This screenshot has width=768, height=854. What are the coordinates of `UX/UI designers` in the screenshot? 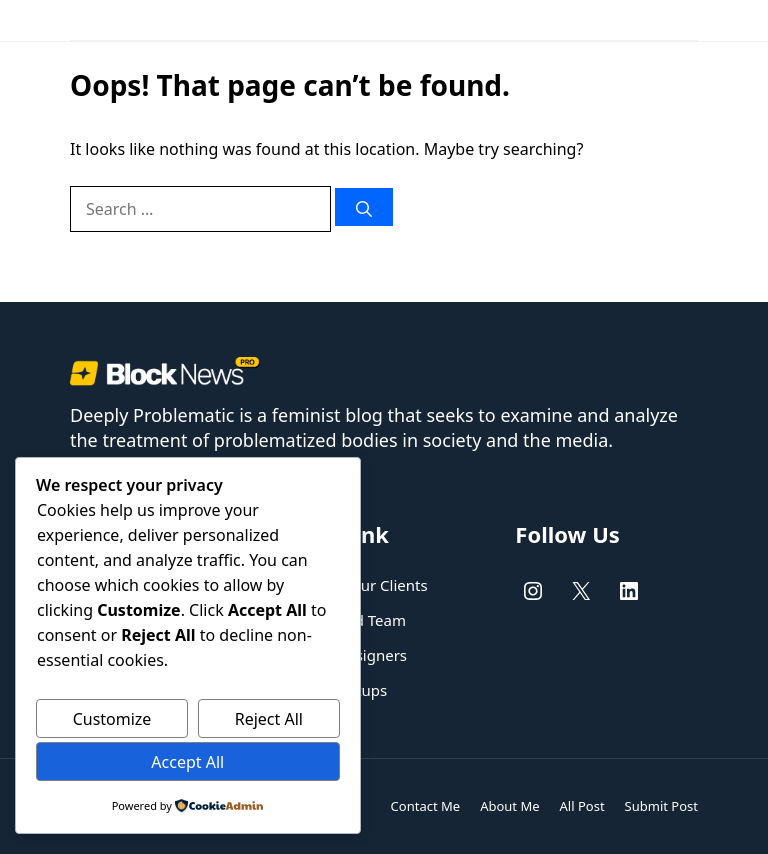 It's located at (350, 655).